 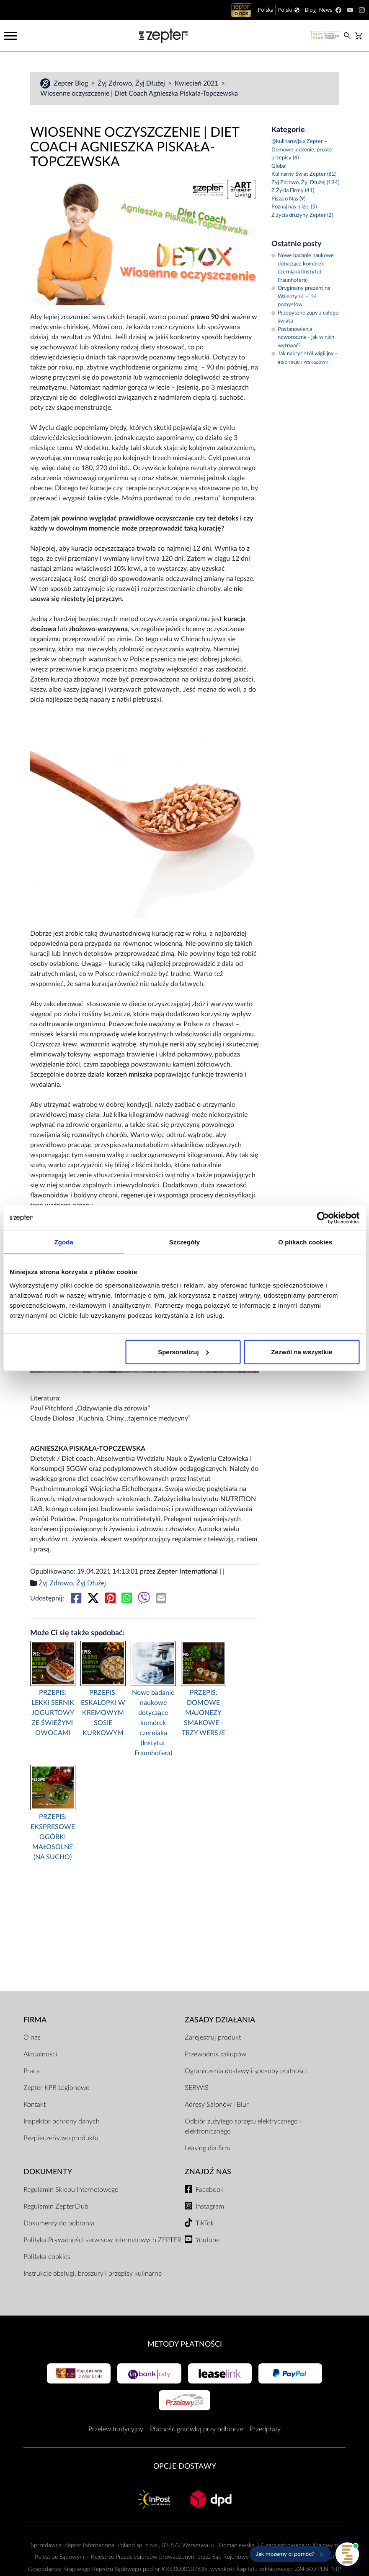 What do you see at coordinates (217, 2104) in the screenshot?
I see `Adresy Salonów i Biur` at bounding box center [217, 2104].